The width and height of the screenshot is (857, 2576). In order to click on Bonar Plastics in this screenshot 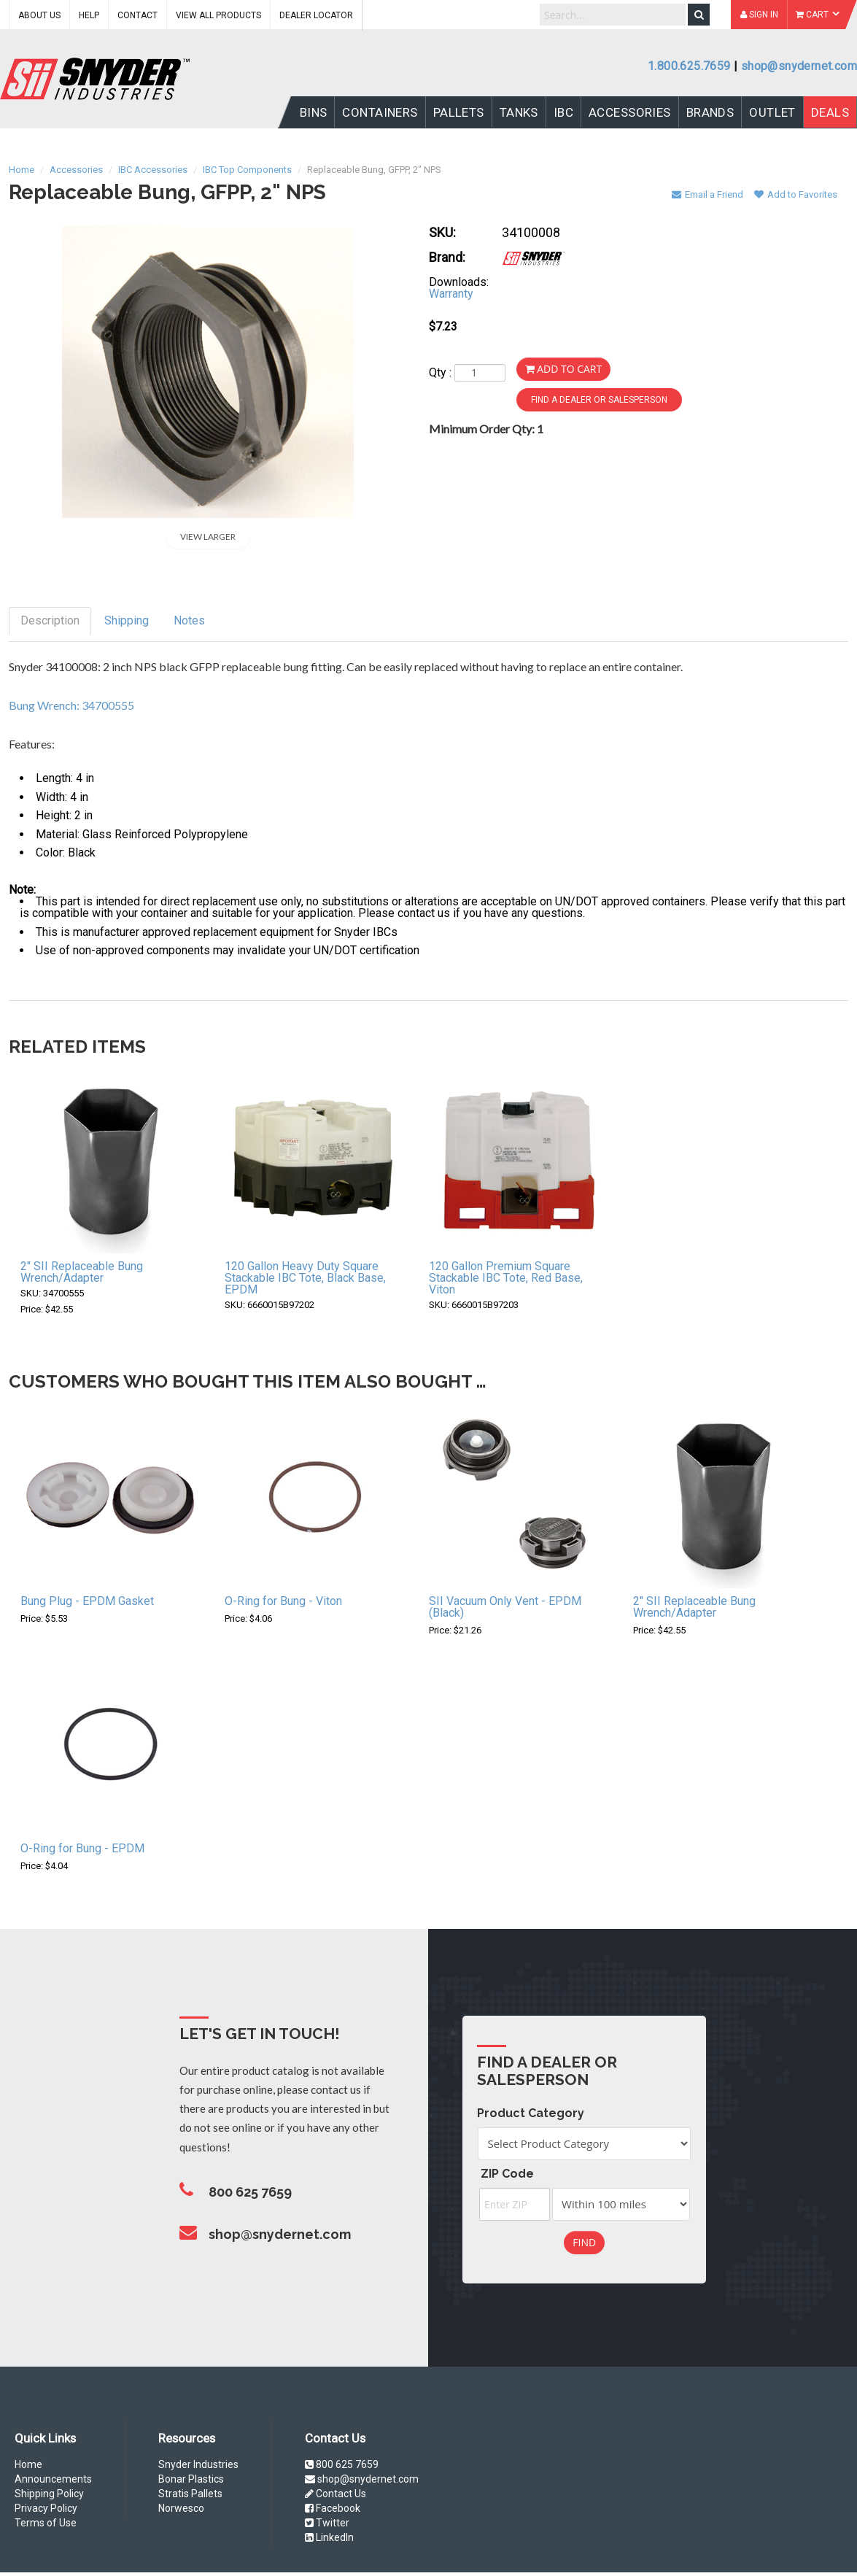, I will do `click(191, 2479)`.